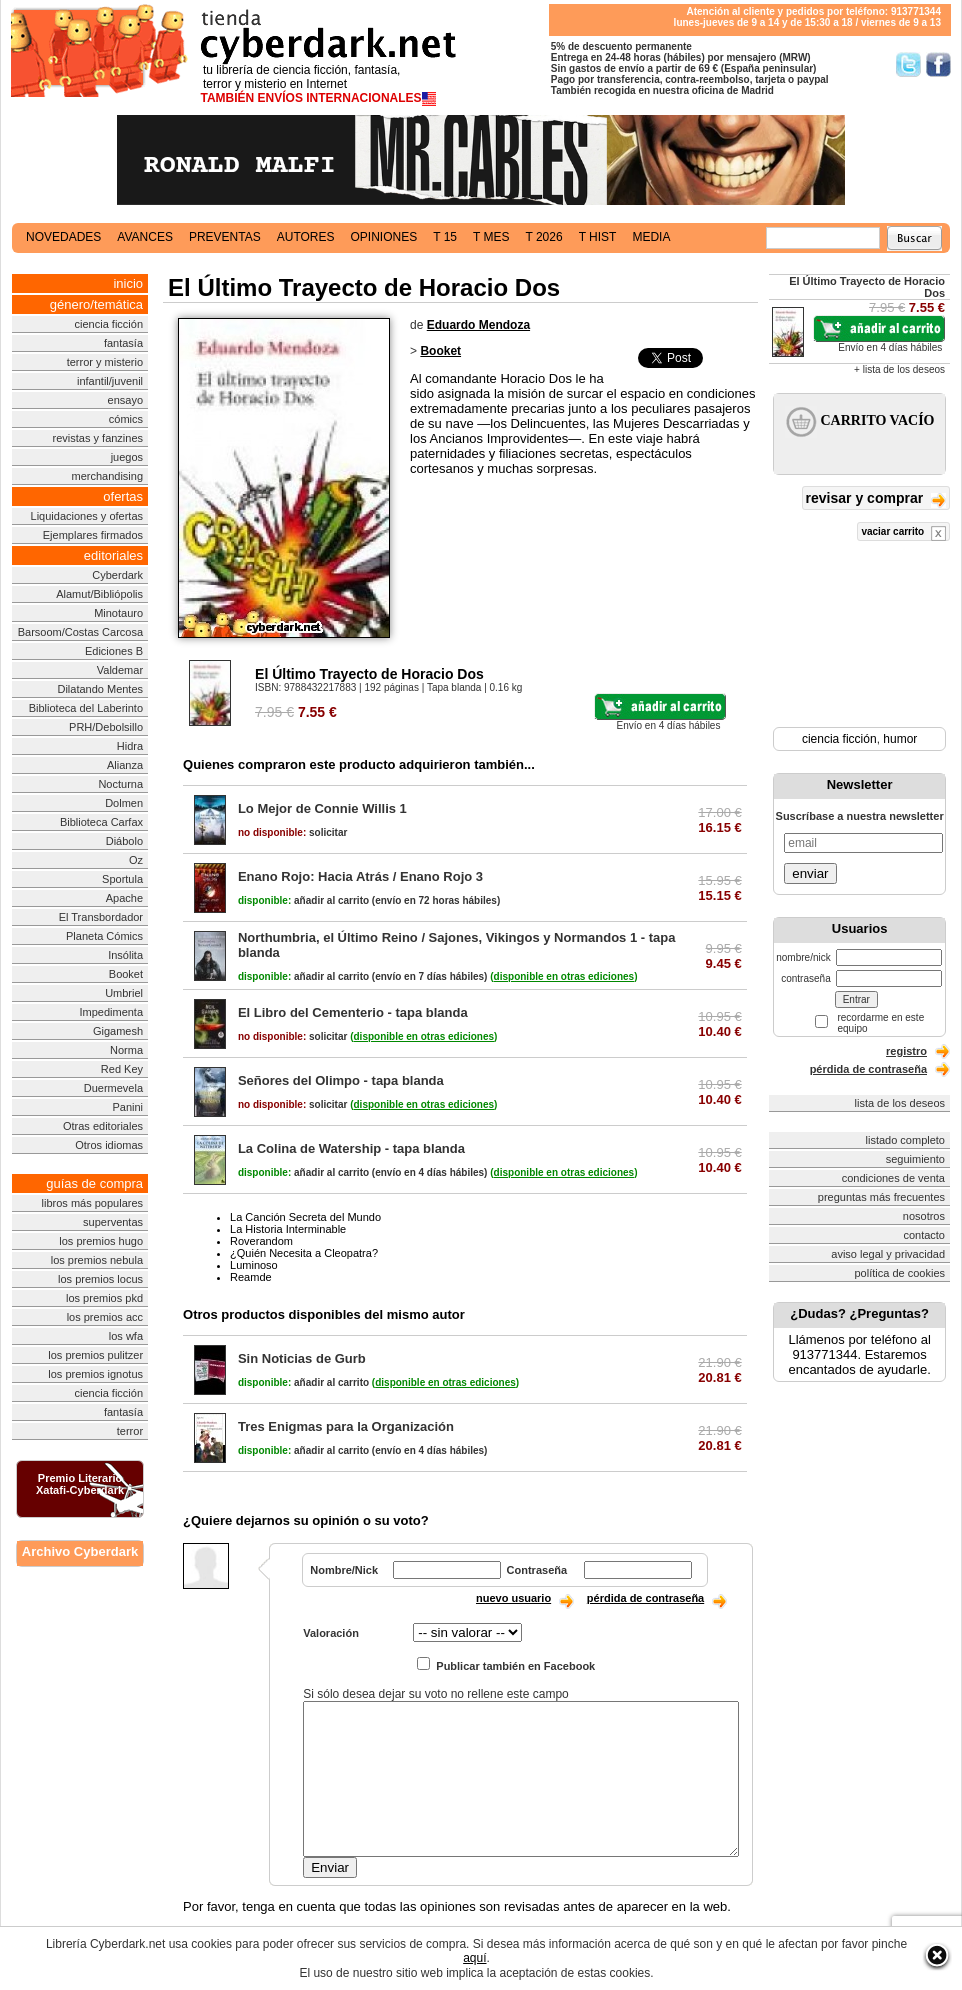 This screenshot has width=962, height=1990. Describe the element at coordinates (124, 803) in the screenshot. I see `Dolmen` at that location.